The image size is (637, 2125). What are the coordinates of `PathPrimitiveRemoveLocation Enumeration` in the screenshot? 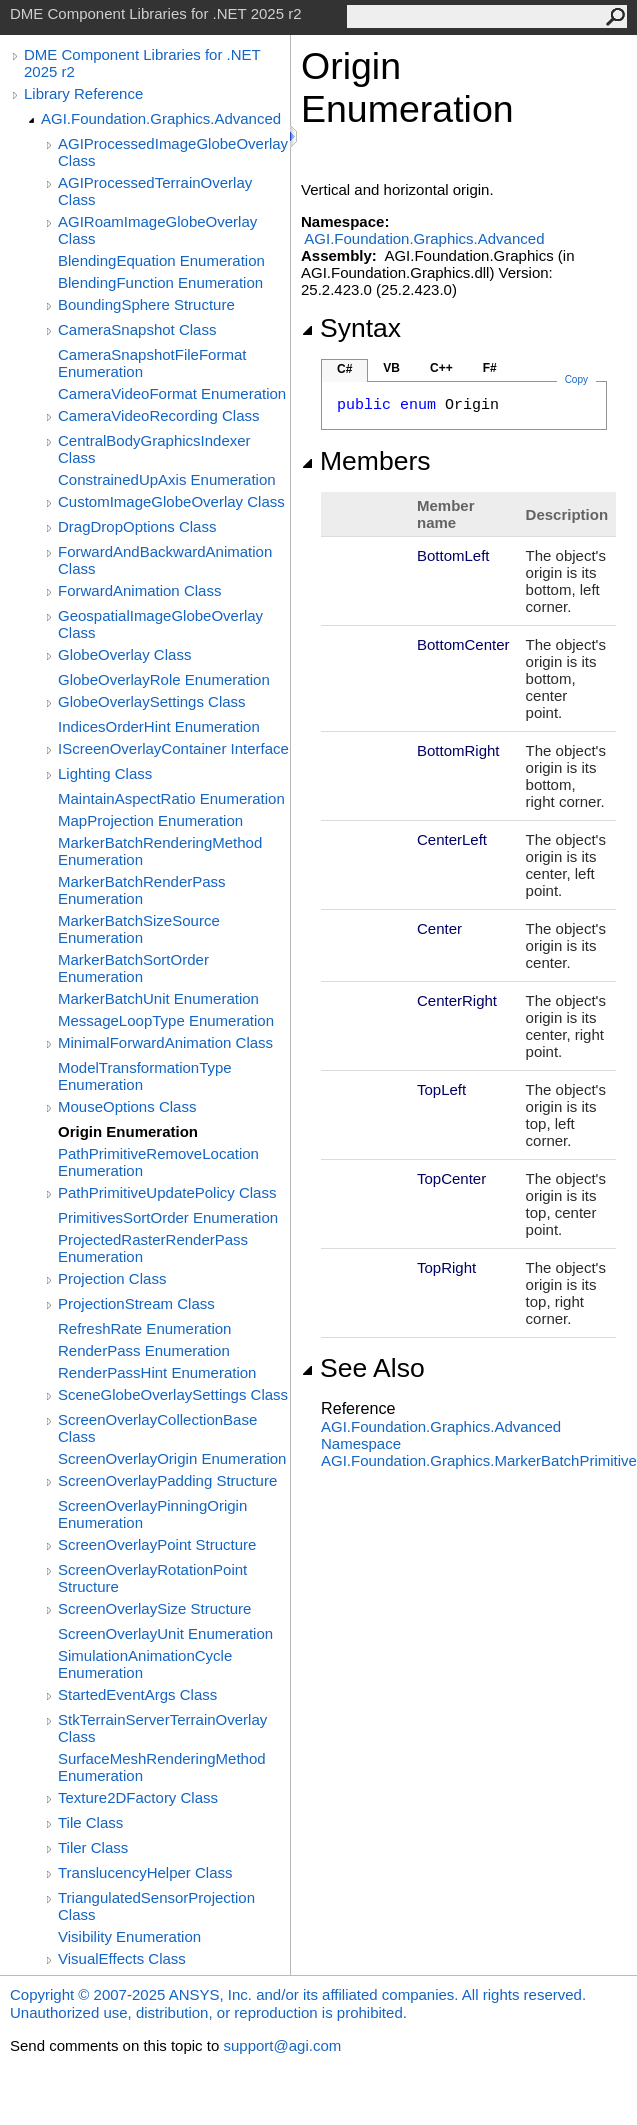 It's located at (158, 1162).